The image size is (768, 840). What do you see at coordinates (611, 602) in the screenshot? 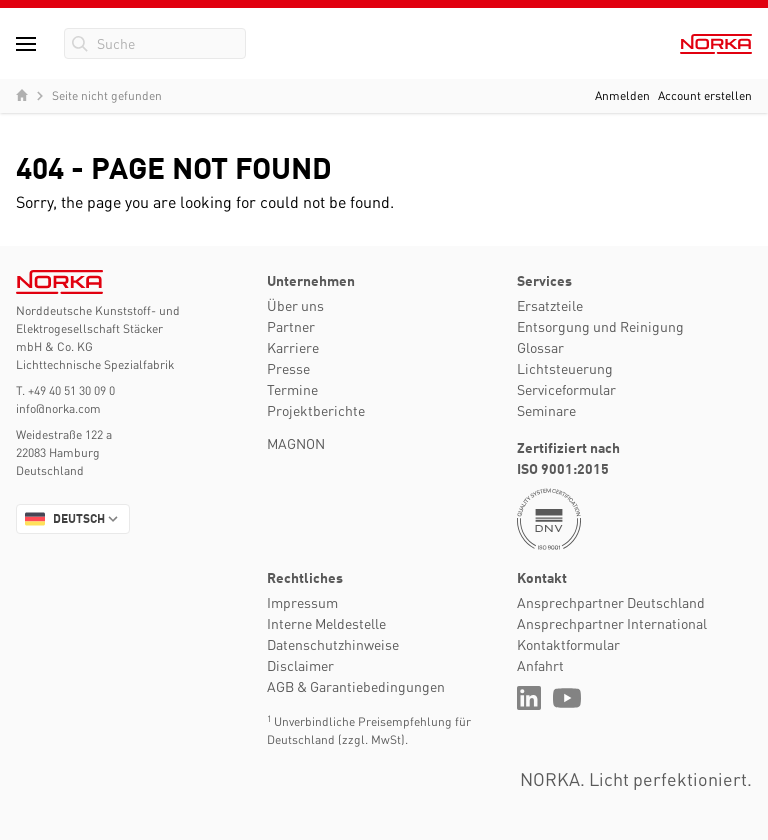
I see `Ansprechpartner Deutschland` at bounding box center [611, 602].